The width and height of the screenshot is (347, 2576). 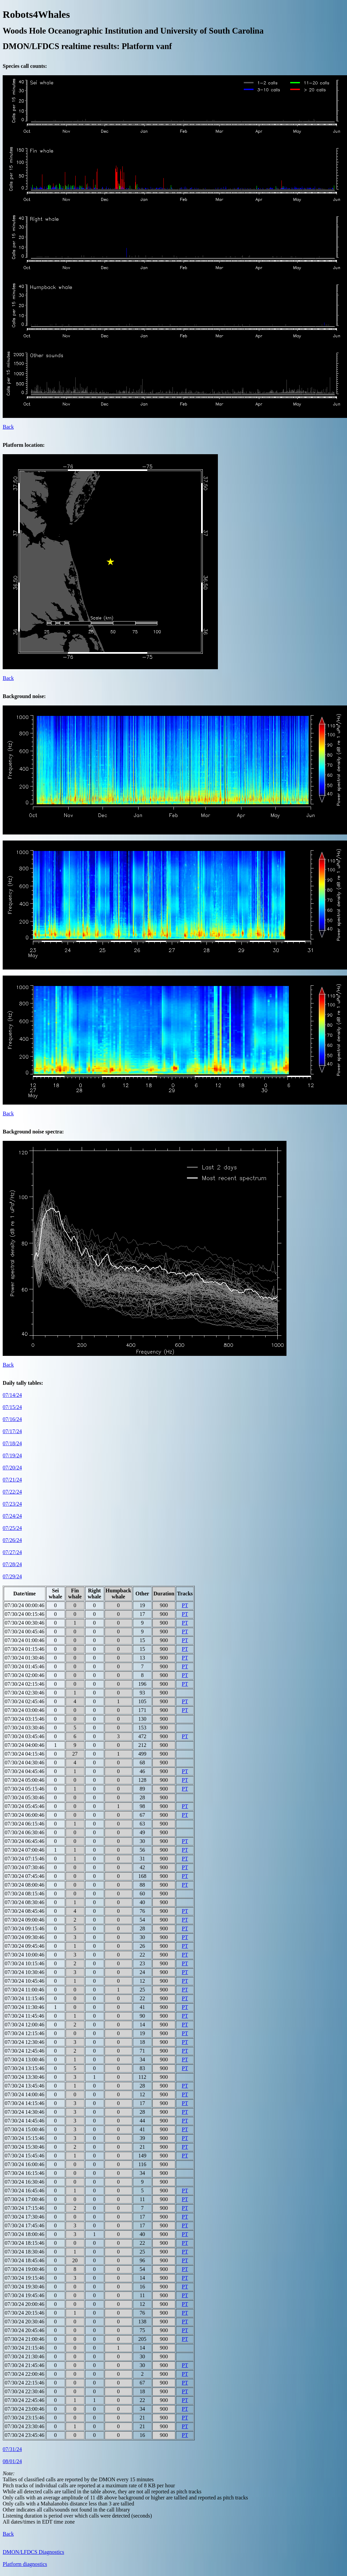 I want to click on 07/30/24 19:00:46, so click(x=24, y=2269).